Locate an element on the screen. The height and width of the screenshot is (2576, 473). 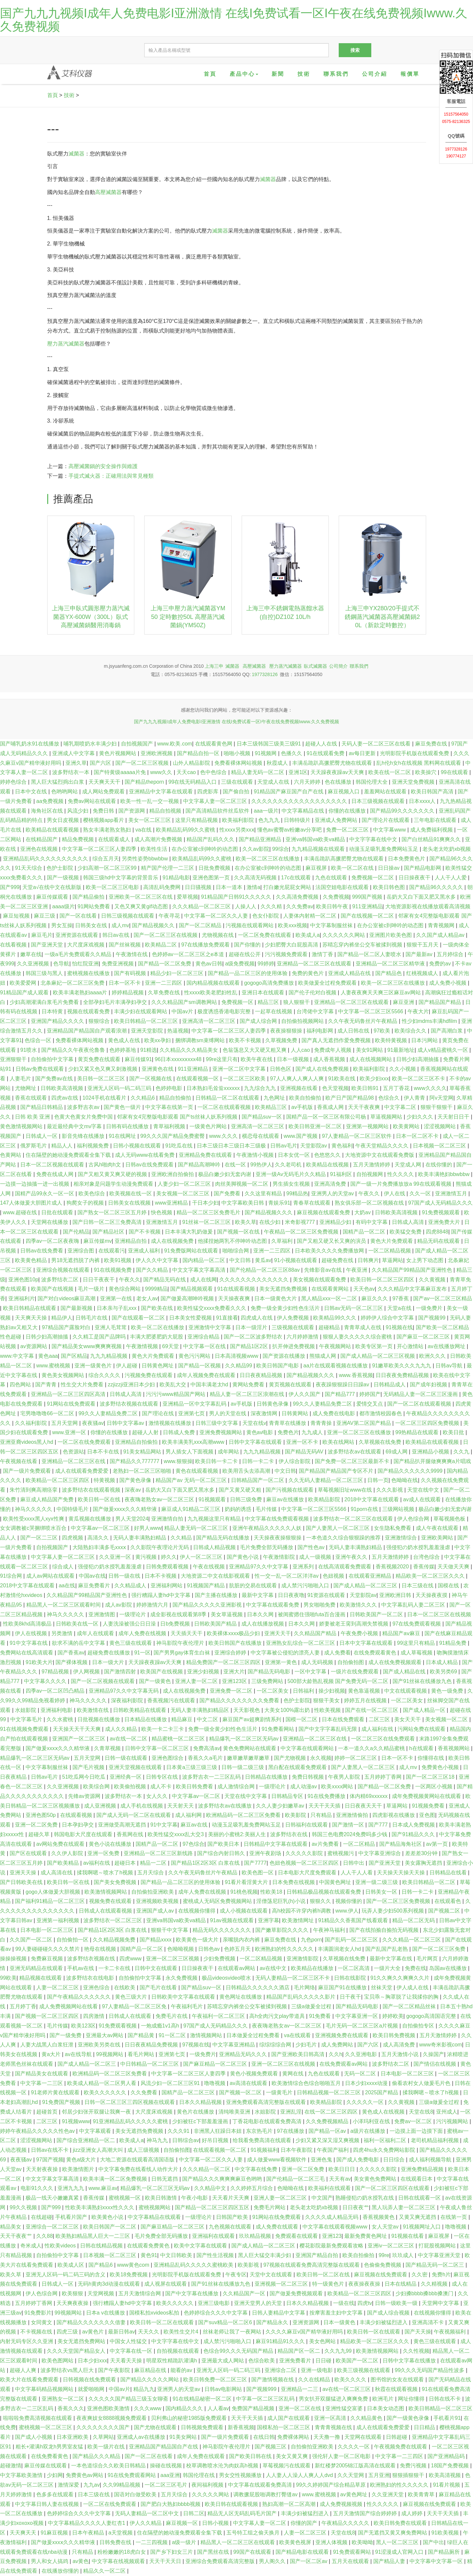
女人久久 is located at coordinates (157, 1796).